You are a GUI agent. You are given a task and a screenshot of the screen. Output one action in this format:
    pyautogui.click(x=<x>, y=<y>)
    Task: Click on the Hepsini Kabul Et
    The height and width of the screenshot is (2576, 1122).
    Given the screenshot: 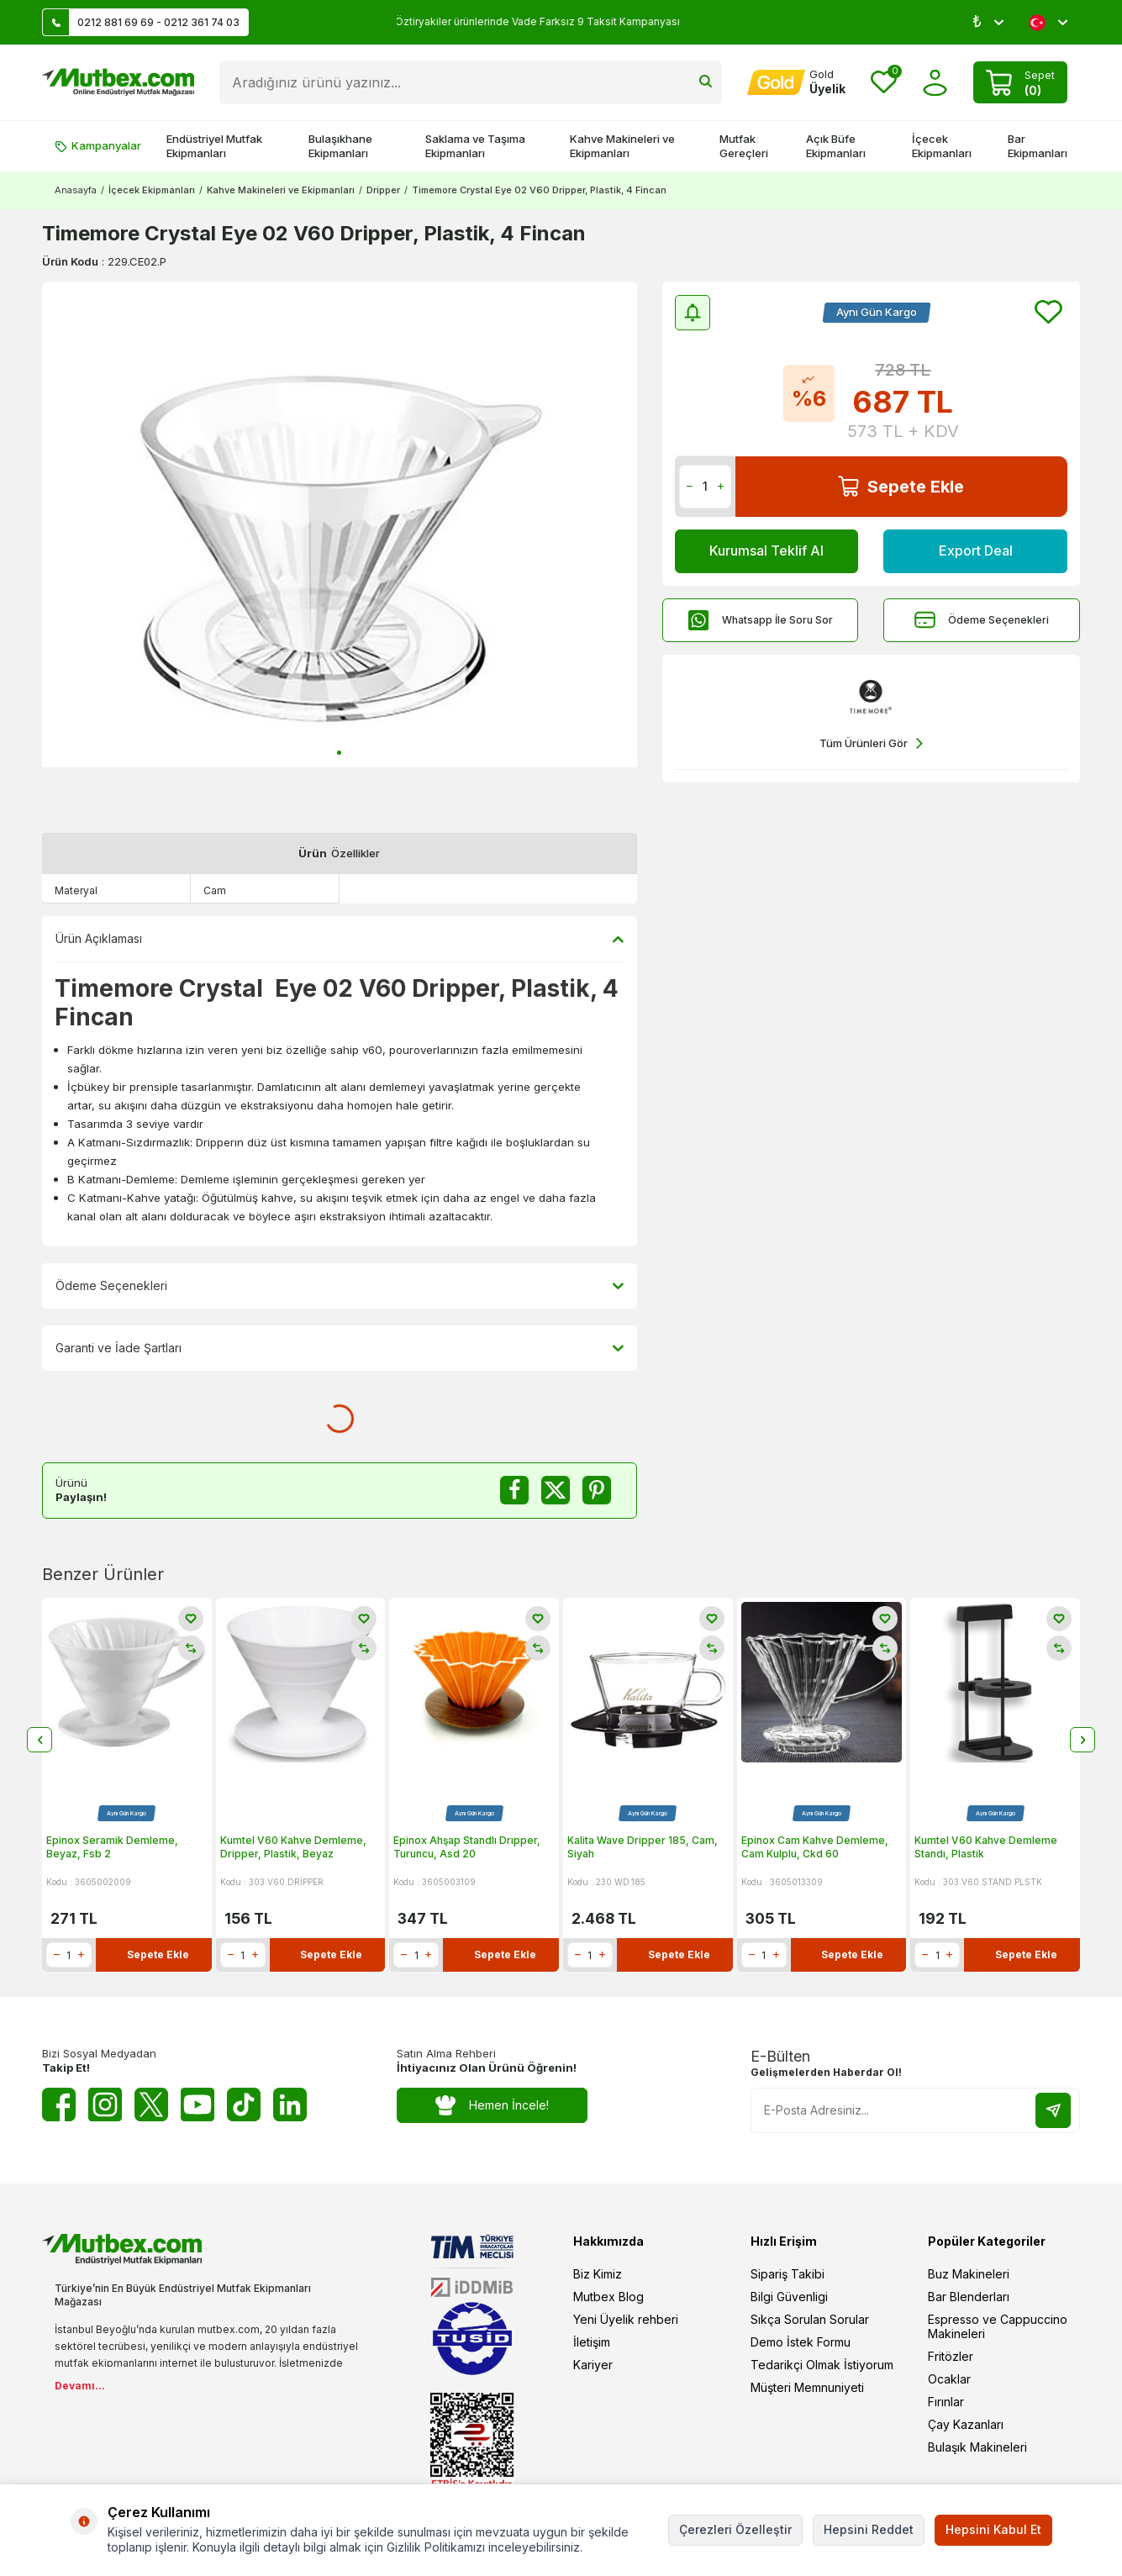 What is the action you would take?
    pyautogui.click(x=993, y=2529)
    